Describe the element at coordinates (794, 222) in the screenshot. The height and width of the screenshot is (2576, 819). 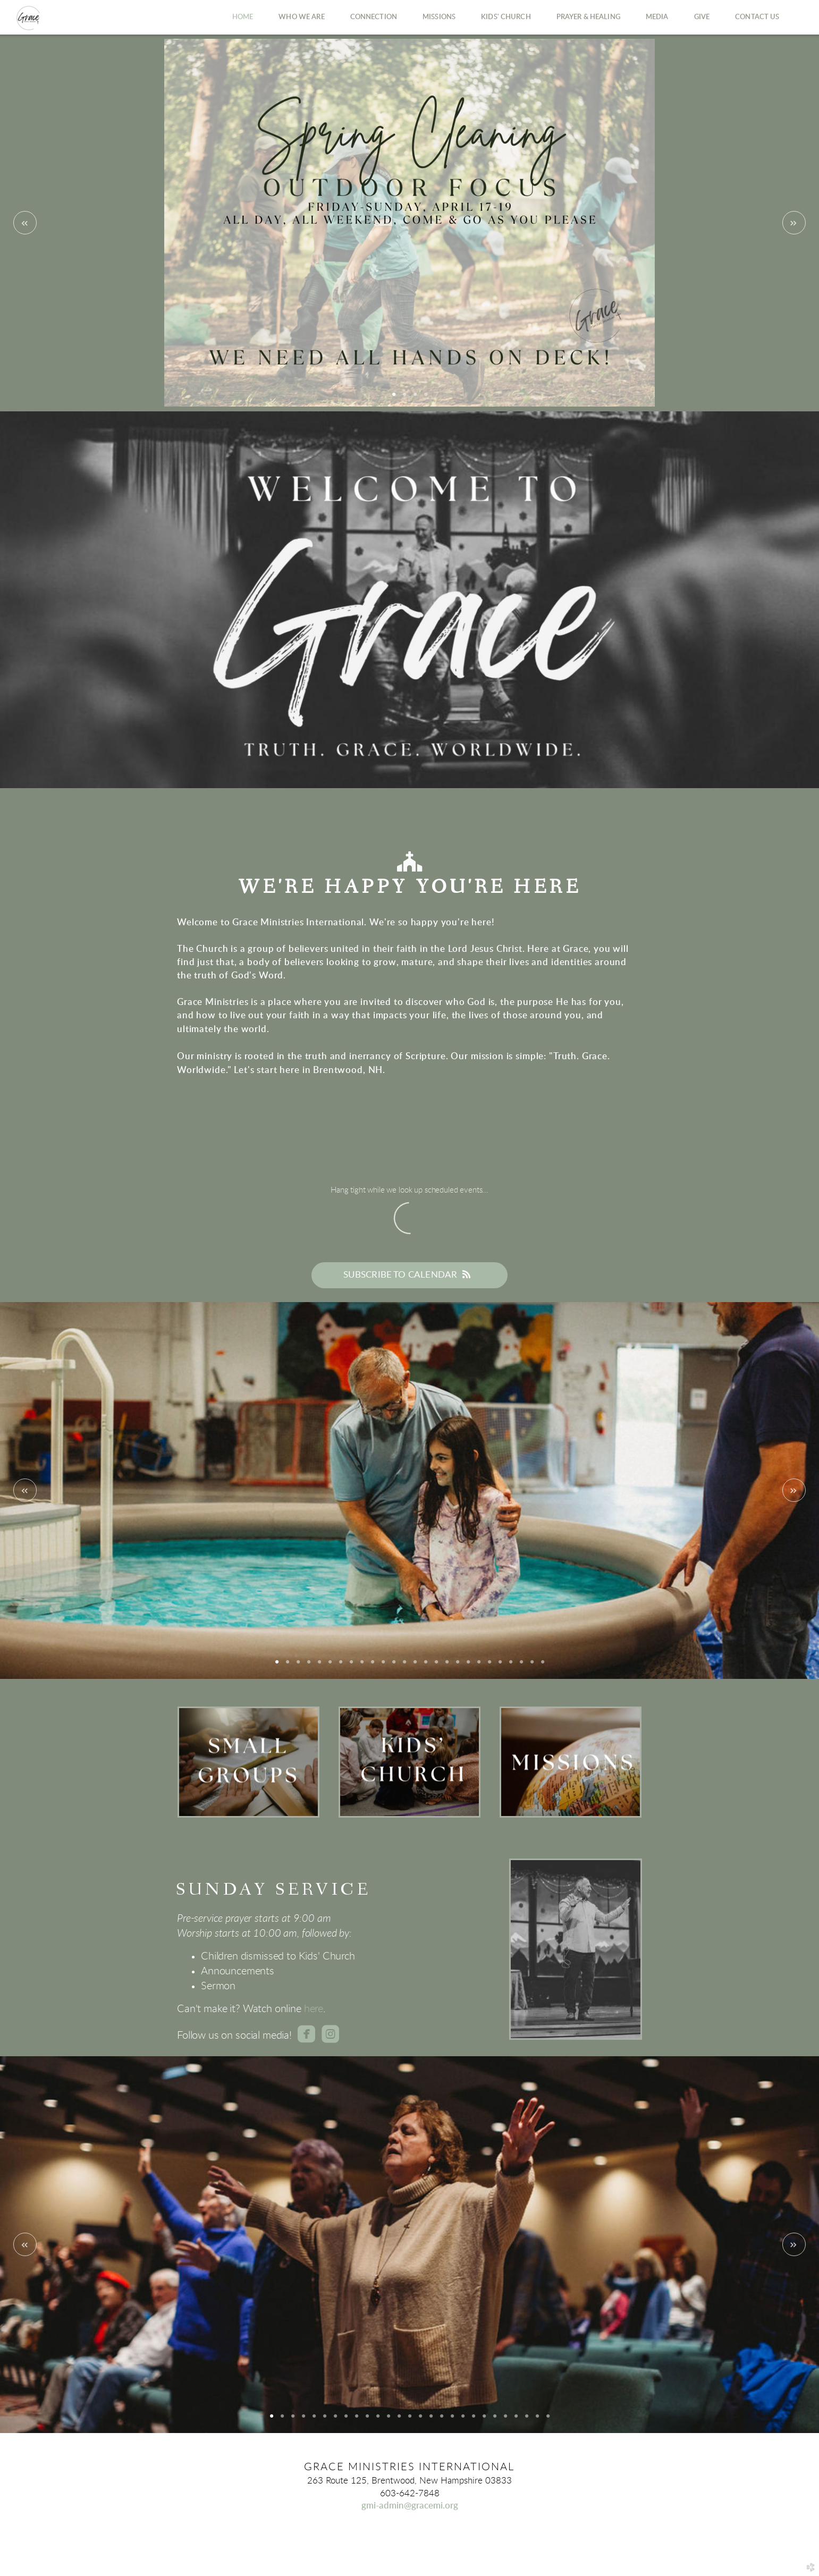
I see `Next [next]` at that location.